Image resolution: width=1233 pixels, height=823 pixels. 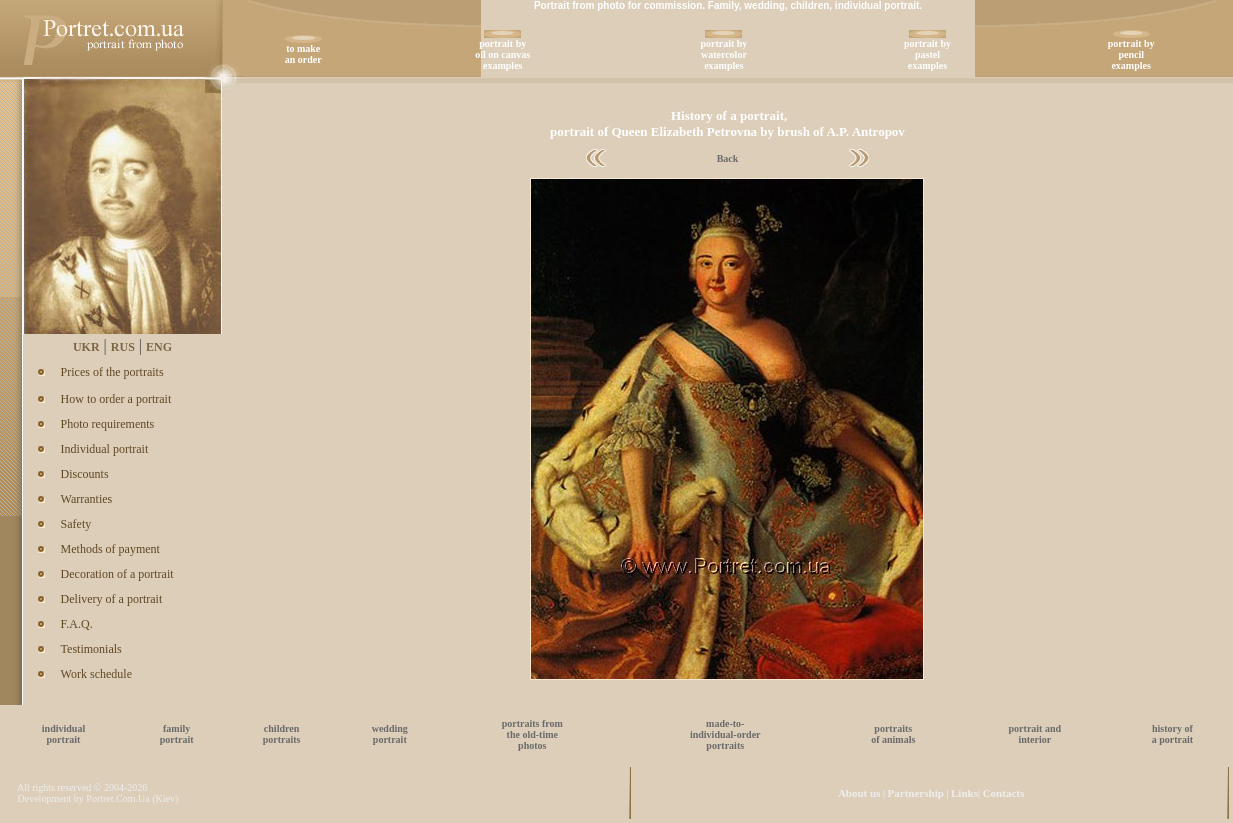 What do you see at coordinates (117, 574) in the screenshot?
I see `Decoration of a portrait` at bounding box center [117, 574].